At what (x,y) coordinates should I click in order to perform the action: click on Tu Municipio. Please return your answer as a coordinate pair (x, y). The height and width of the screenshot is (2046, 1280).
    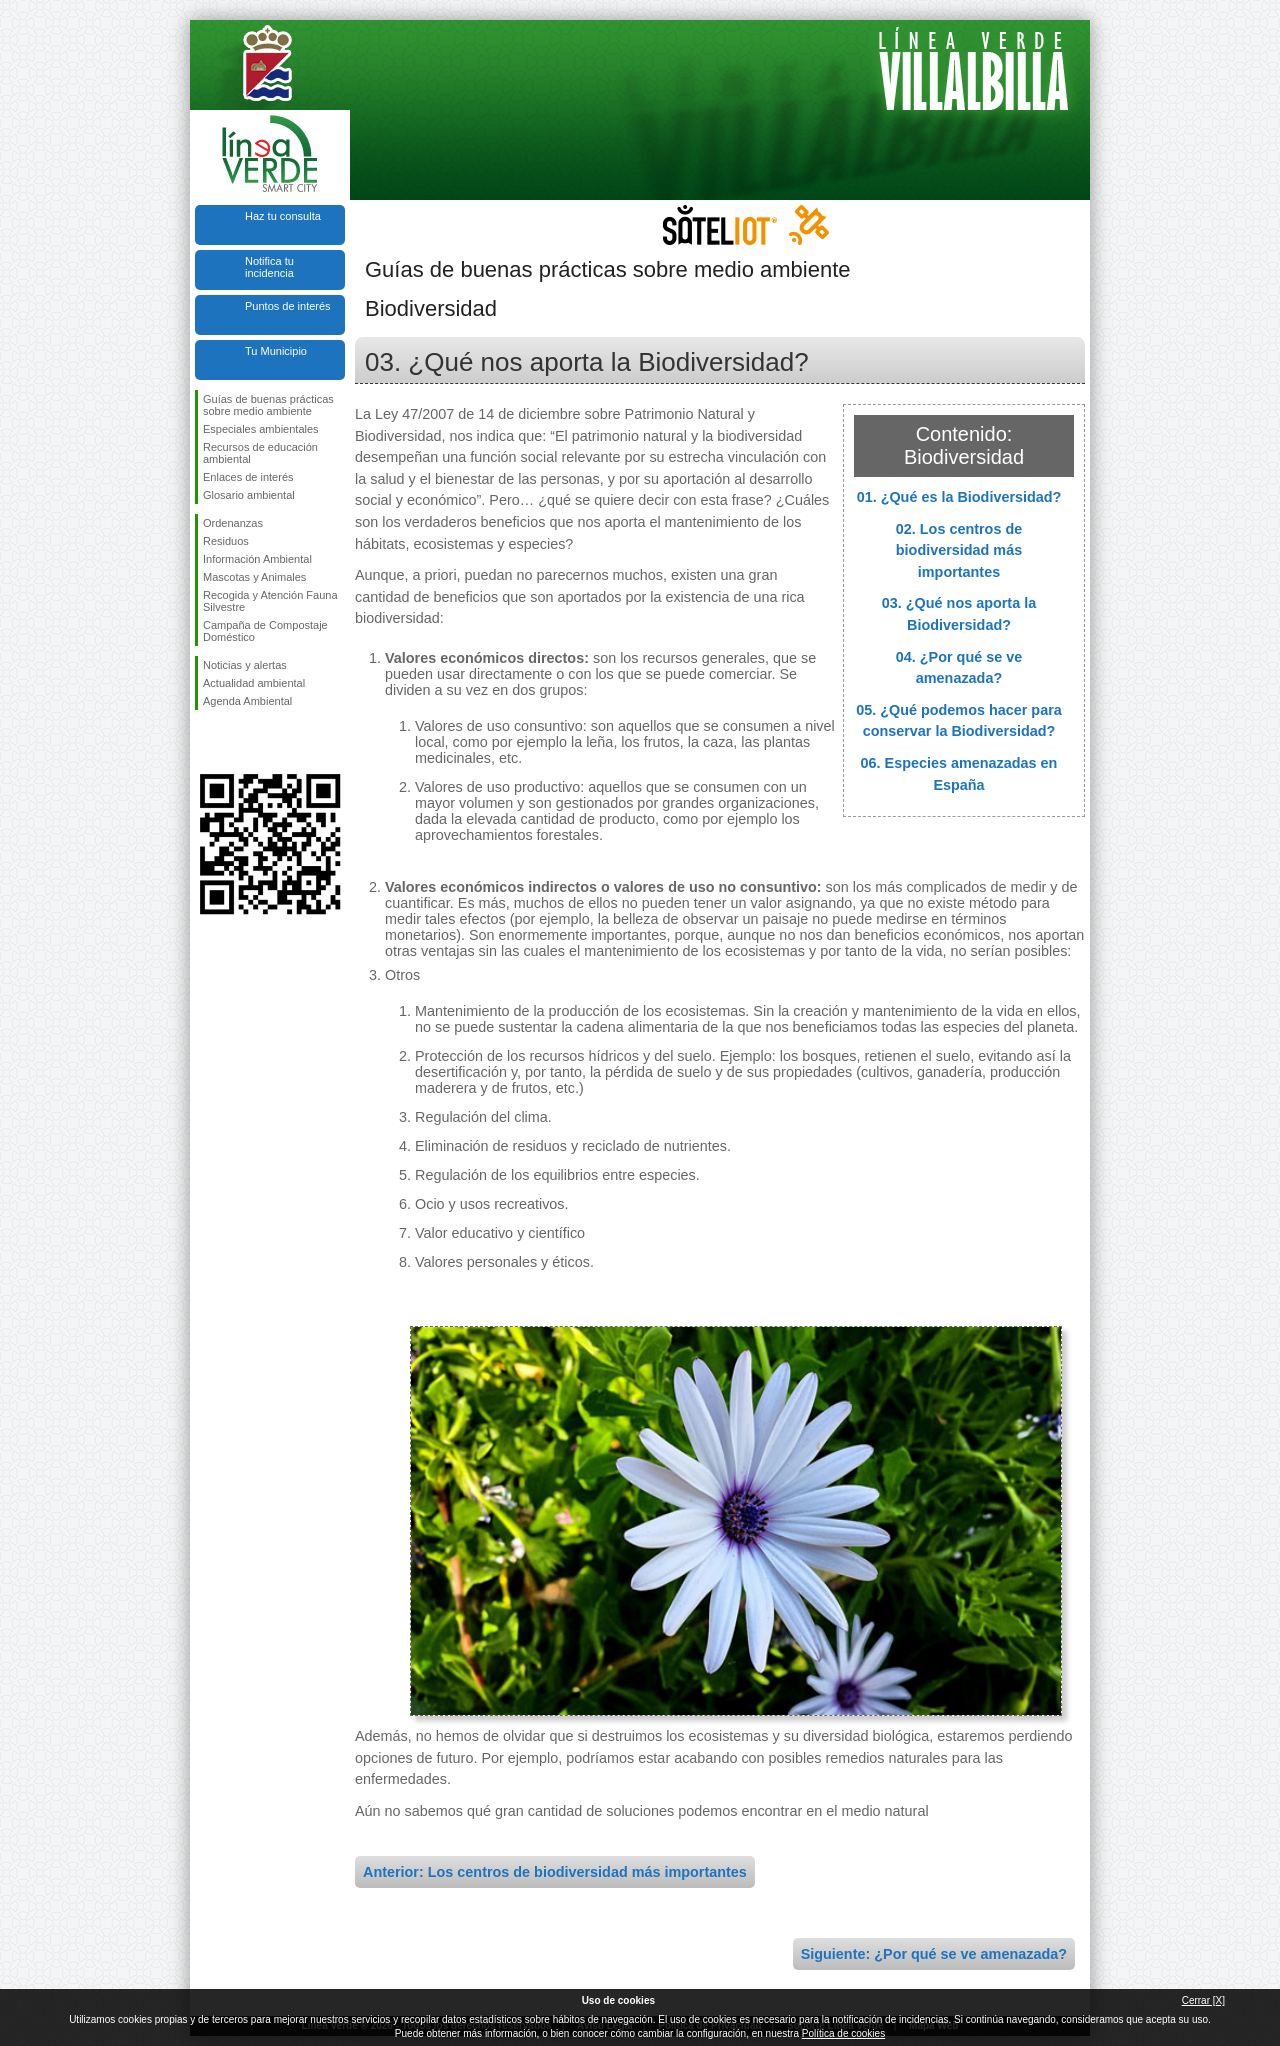
    Looking at the image, I should click on (276, 351).